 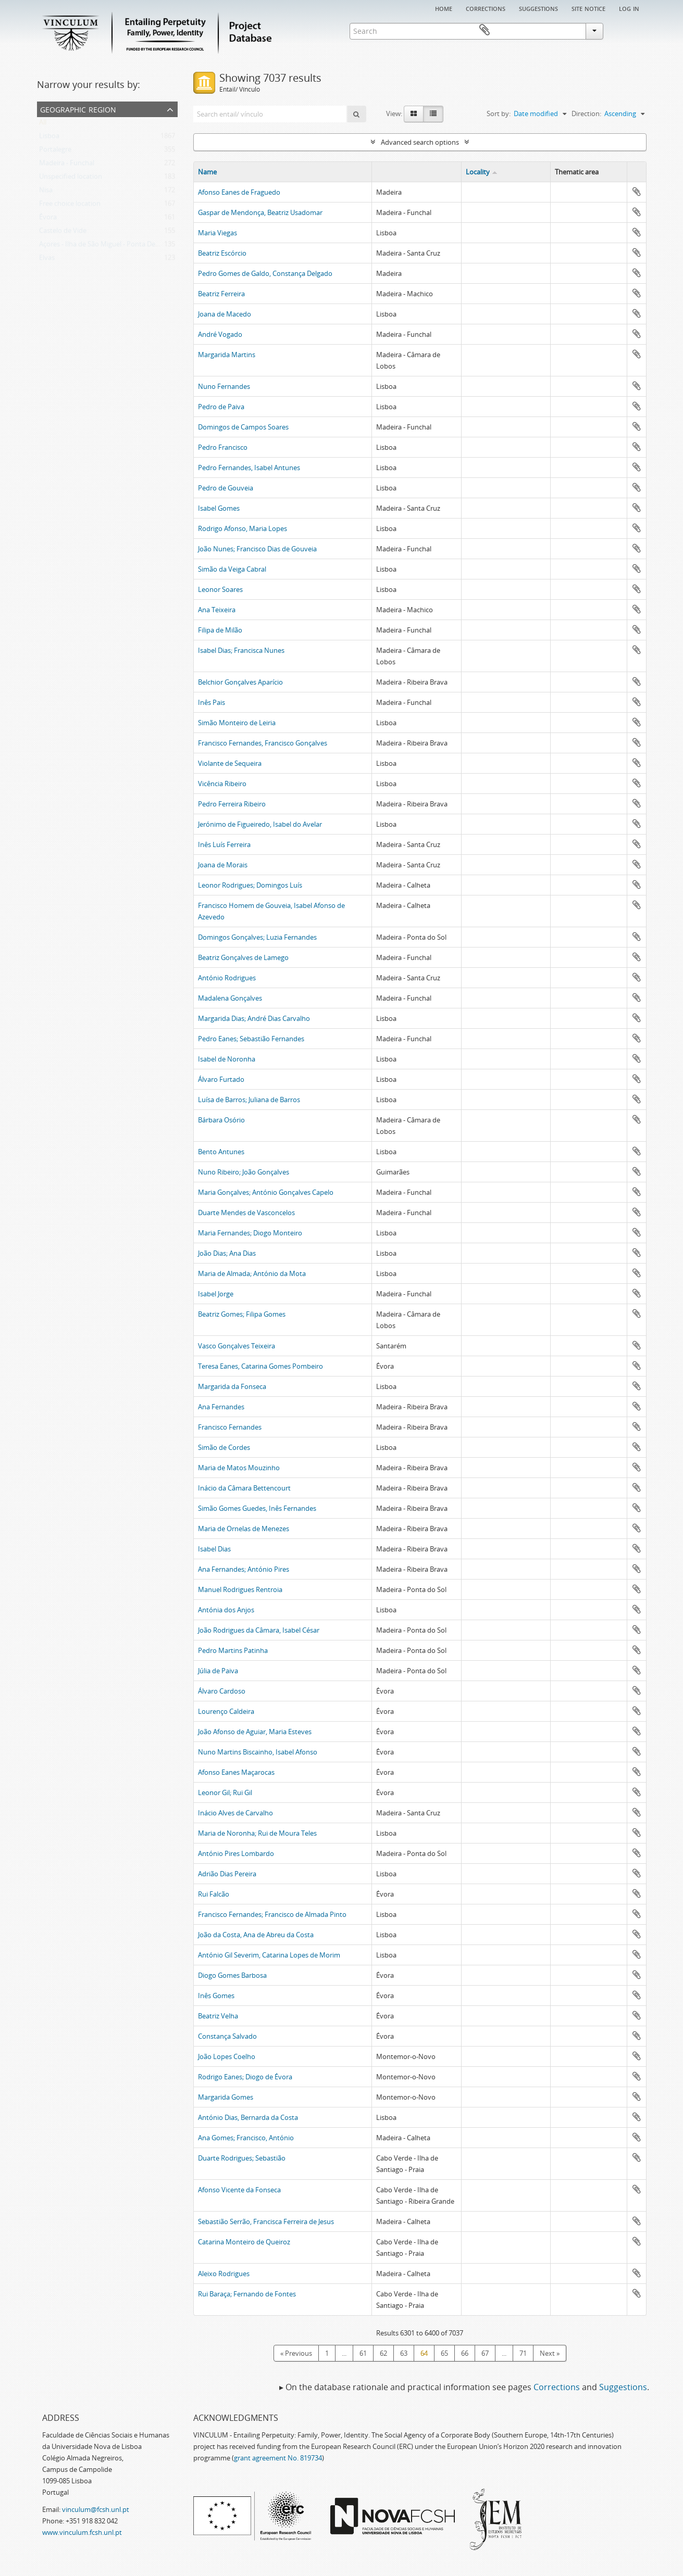 What do you see at coordinates (224, 2273) in the screenshot?
I see `Aleixo Rodrigues` at bounding box center [224, 2273].